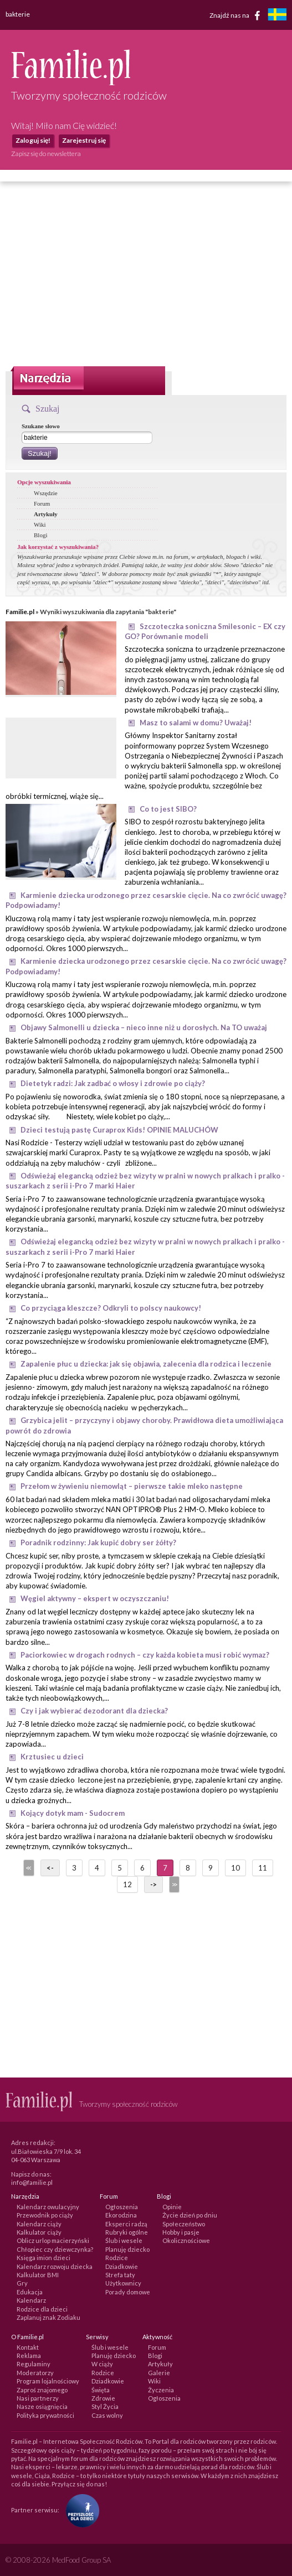 The height and width of the screenshot is (2576, 292). I want to click on 11, so click(262, 1867).